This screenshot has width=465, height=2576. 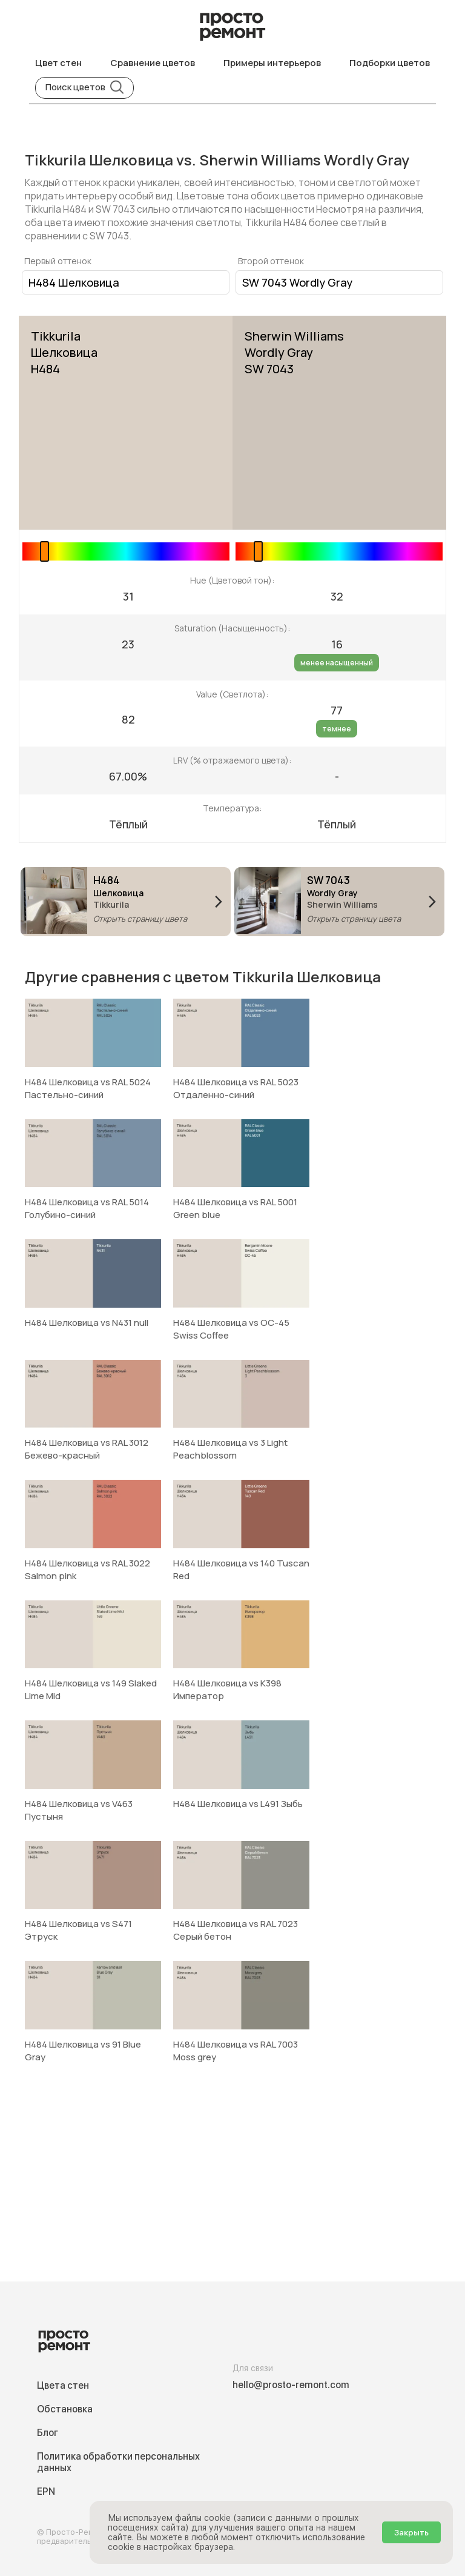 What do you see at coordinates (47, 2432) in the screenshot?
I see `Блог` at bounding box center [47, 2432].